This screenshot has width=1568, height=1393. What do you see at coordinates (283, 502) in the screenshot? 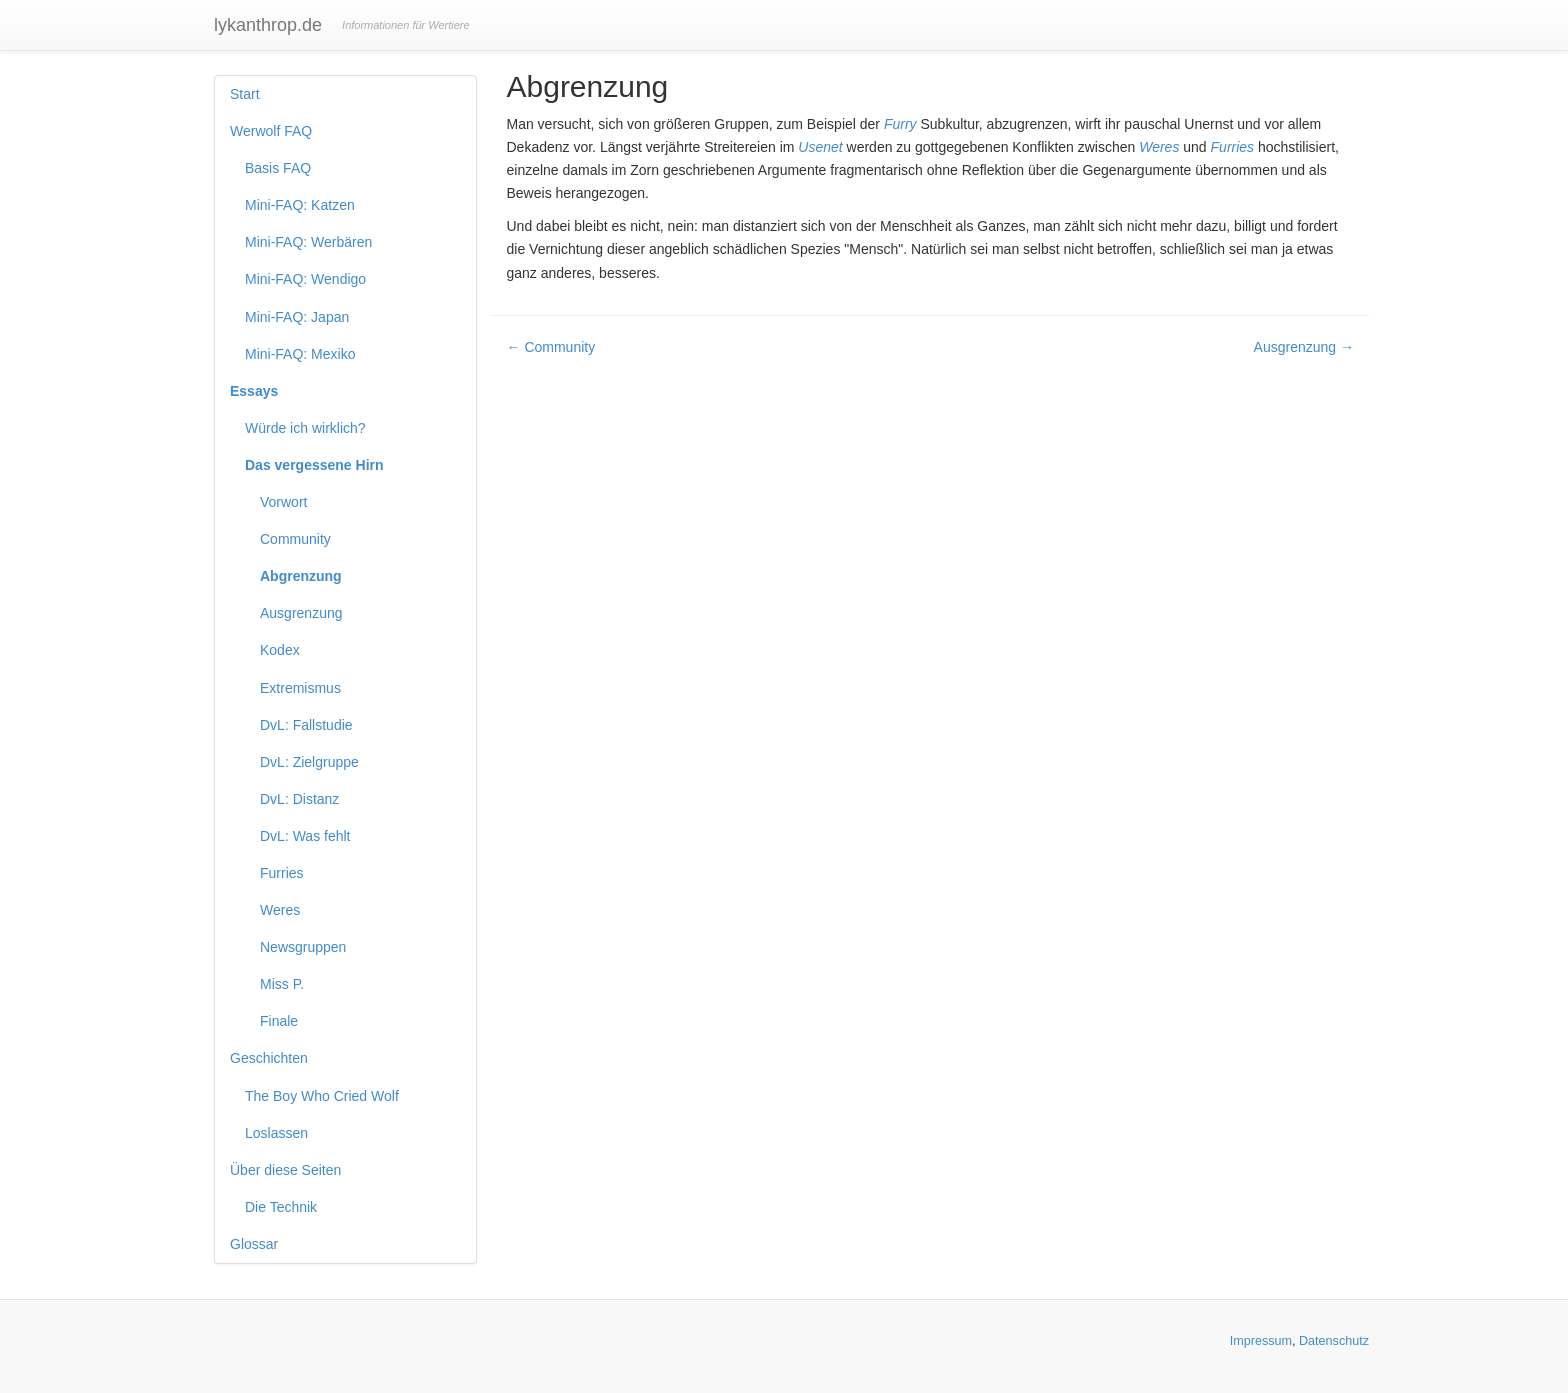
I see `Vorwort` at bounding box center [283, 502].